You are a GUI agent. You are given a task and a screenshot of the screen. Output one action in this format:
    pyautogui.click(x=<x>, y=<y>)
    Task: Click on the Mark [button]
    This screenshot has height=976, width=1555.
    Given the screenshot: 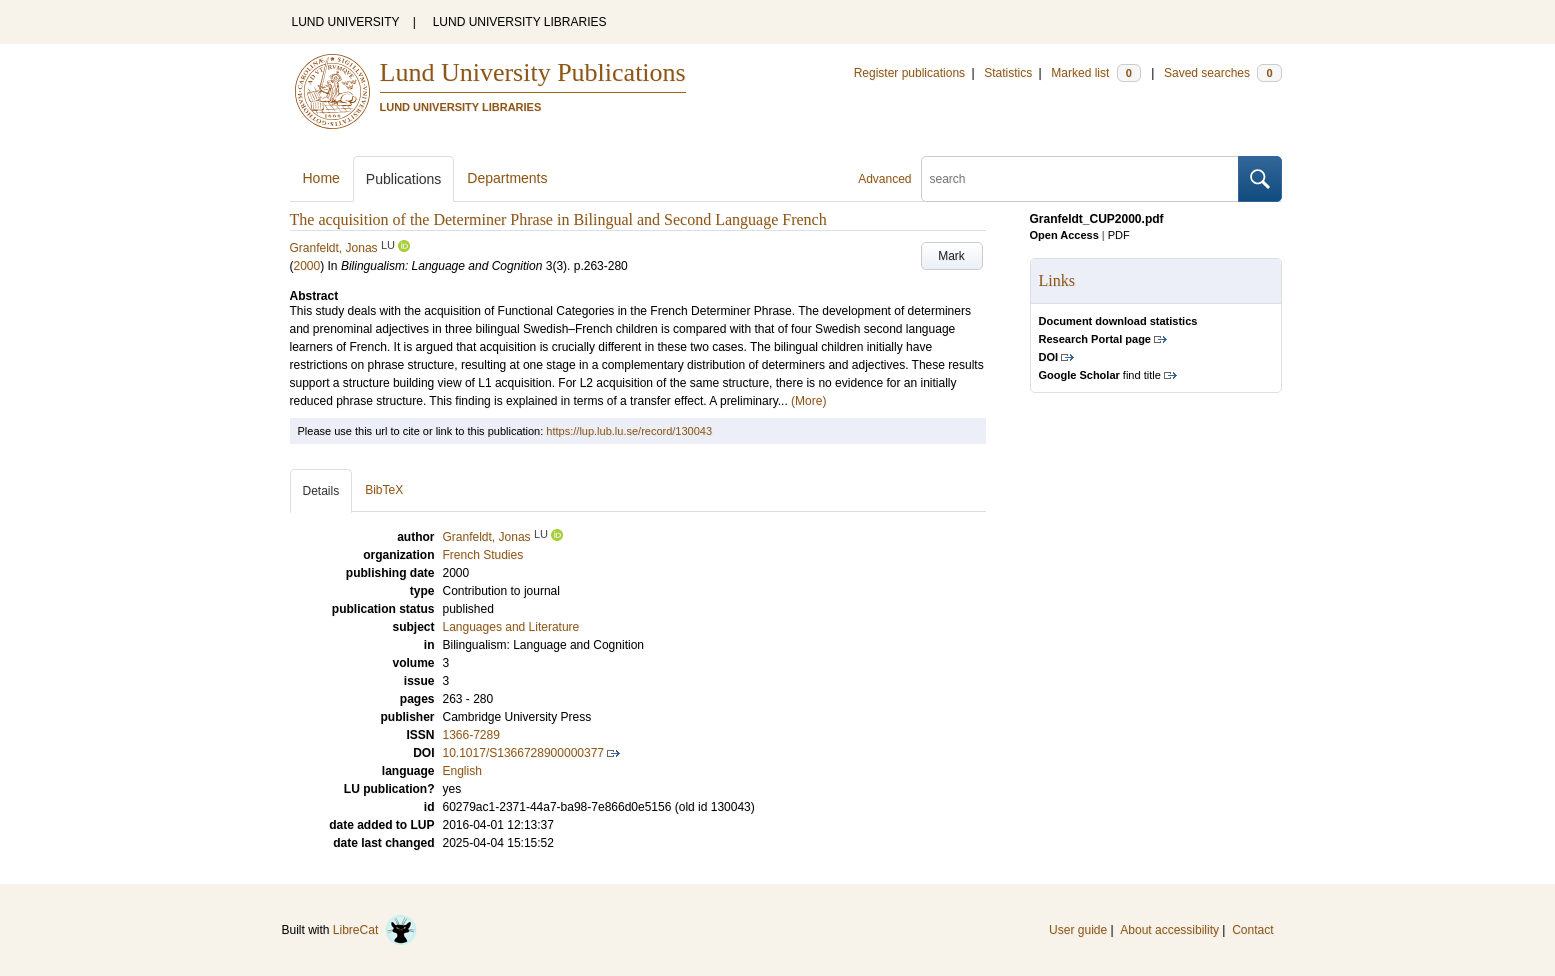 What is the action you would take?
    pyautogui.click(x=951, y=256)
    